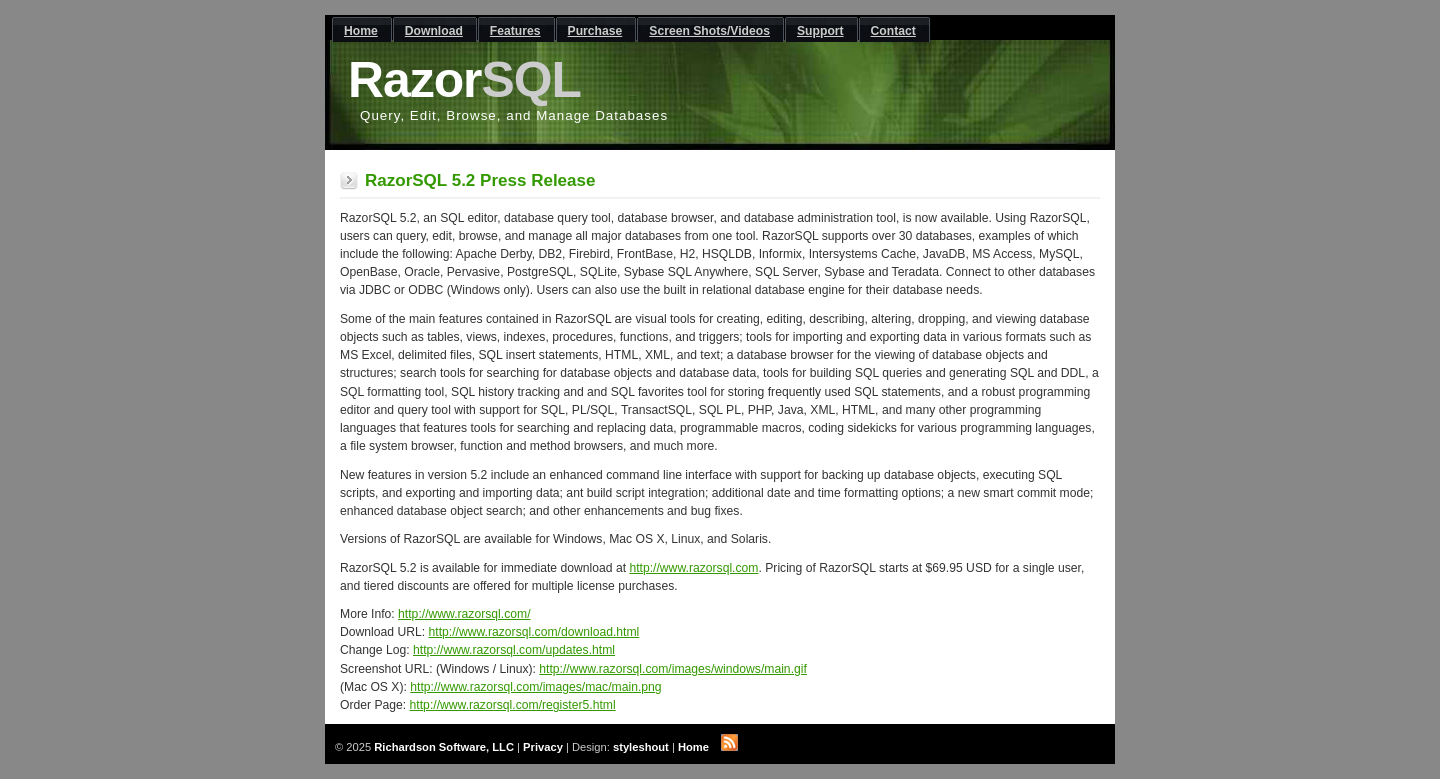 The height and width of the screenshot is (779, 1440). I want to click on http://www.razorsql.com/download.html, so click(534, 632).